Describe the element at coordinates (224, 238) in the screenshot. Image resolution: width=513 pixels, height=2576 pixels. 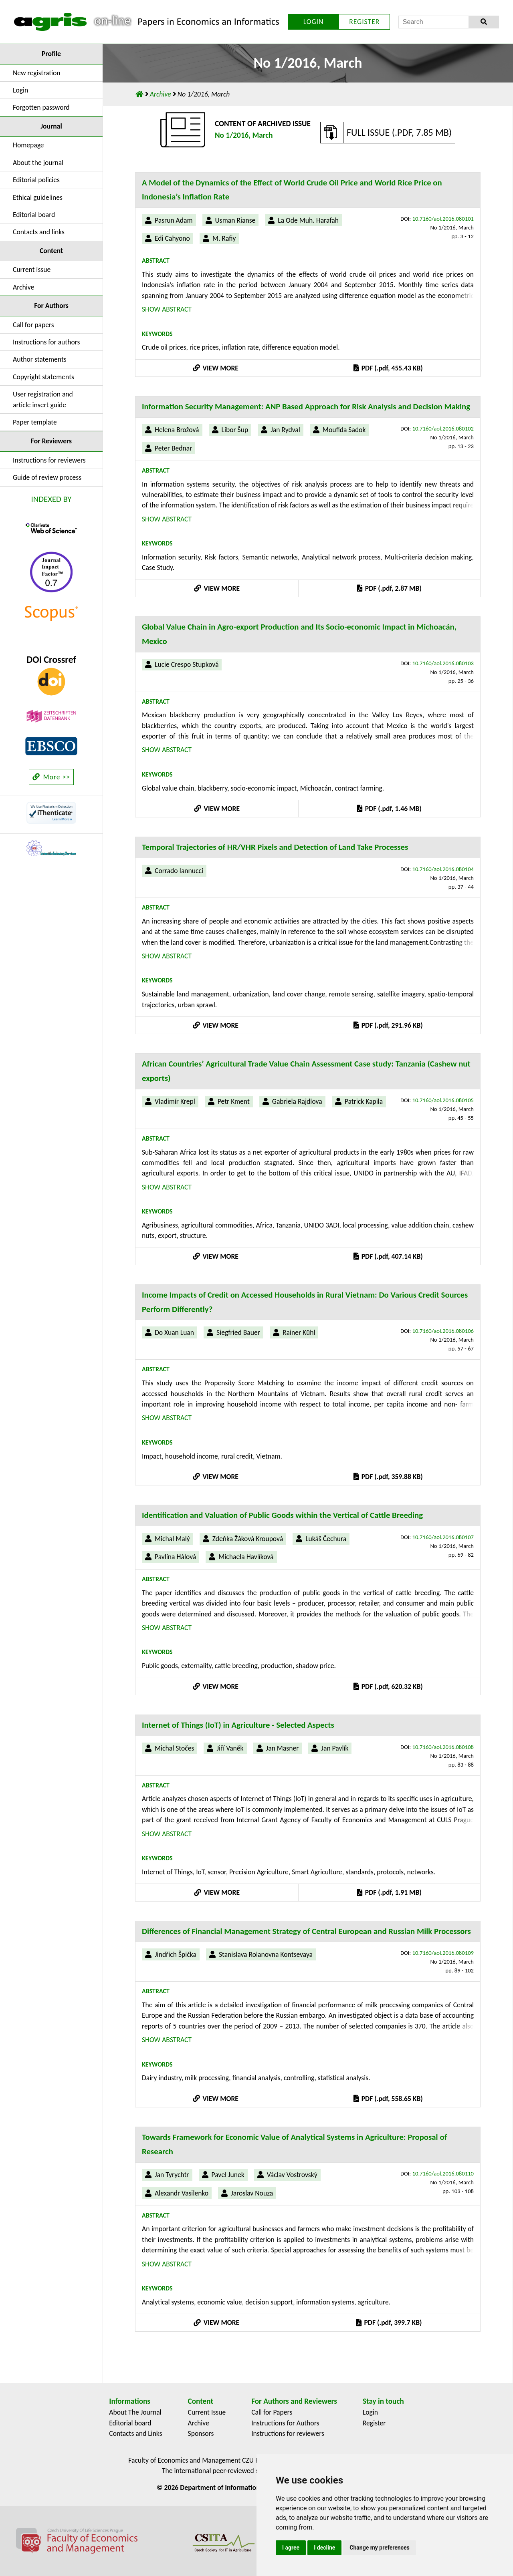
I see `M. Rafiy` at that location.